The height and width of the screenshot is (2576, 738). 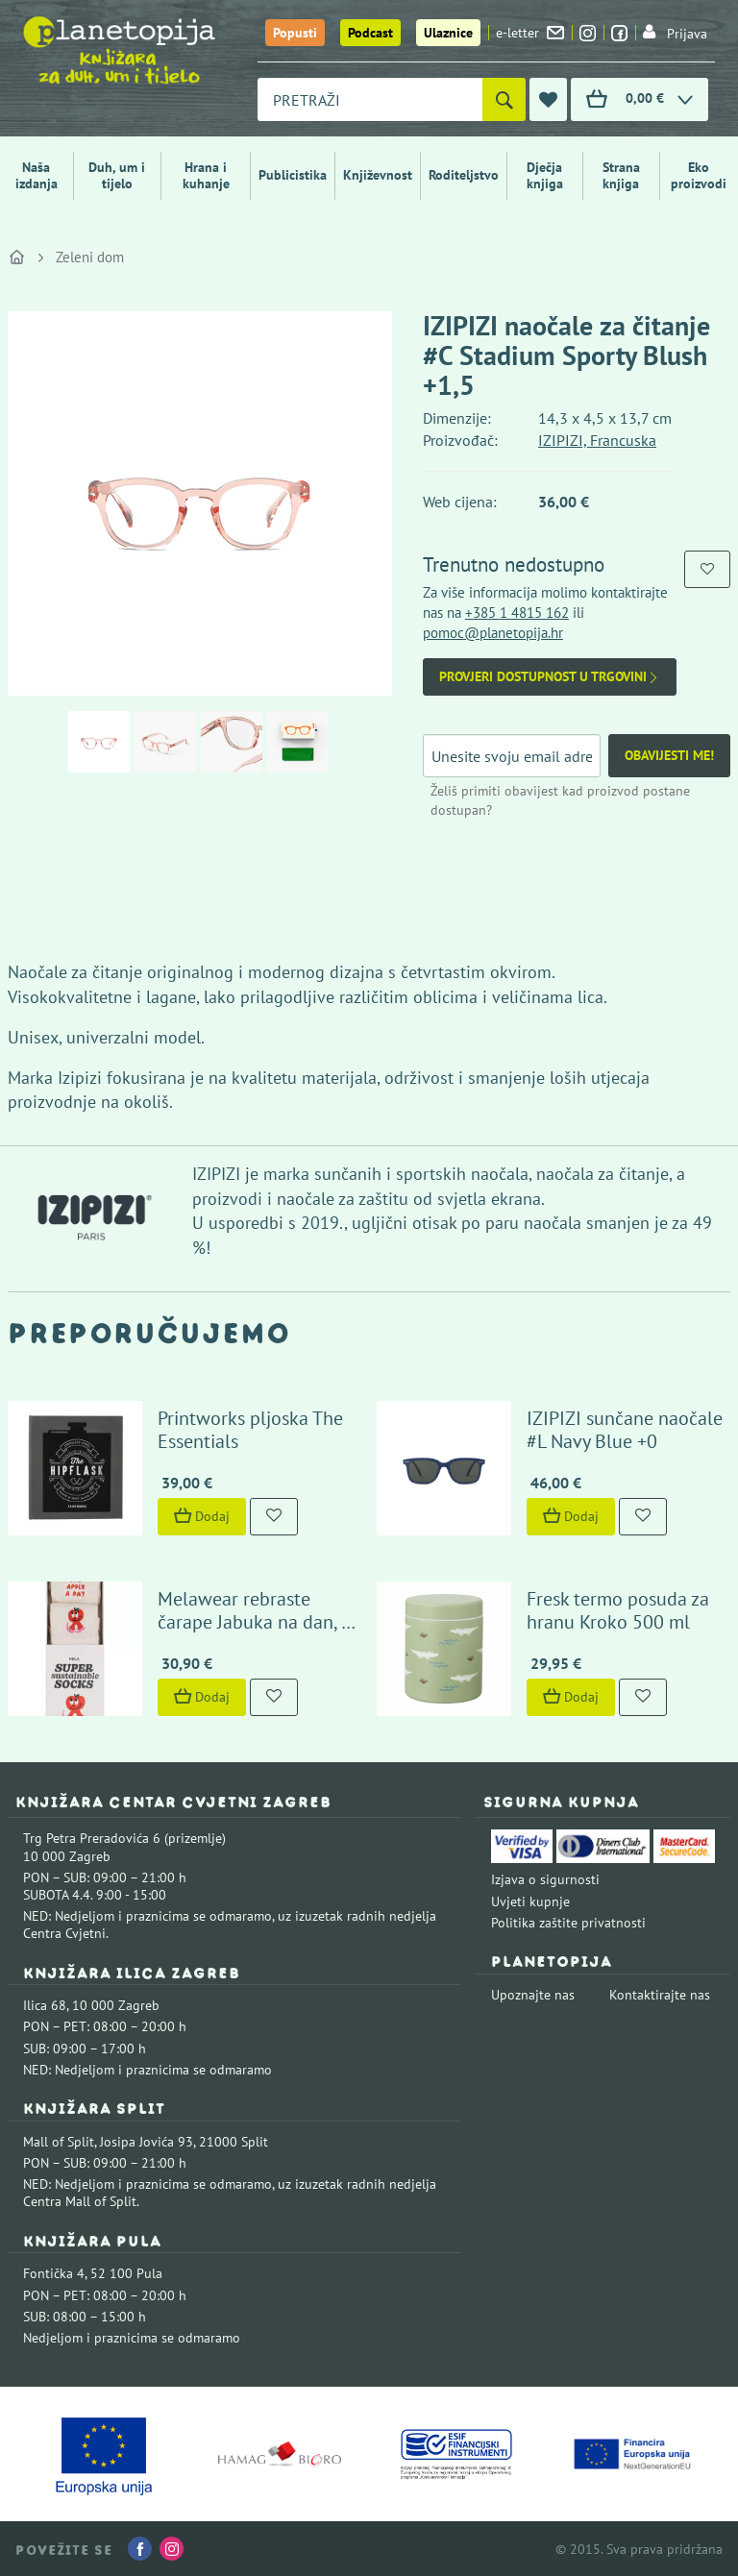 I want to click on Provjeri dostupnost u trgovini, so click(x=549, y=677).